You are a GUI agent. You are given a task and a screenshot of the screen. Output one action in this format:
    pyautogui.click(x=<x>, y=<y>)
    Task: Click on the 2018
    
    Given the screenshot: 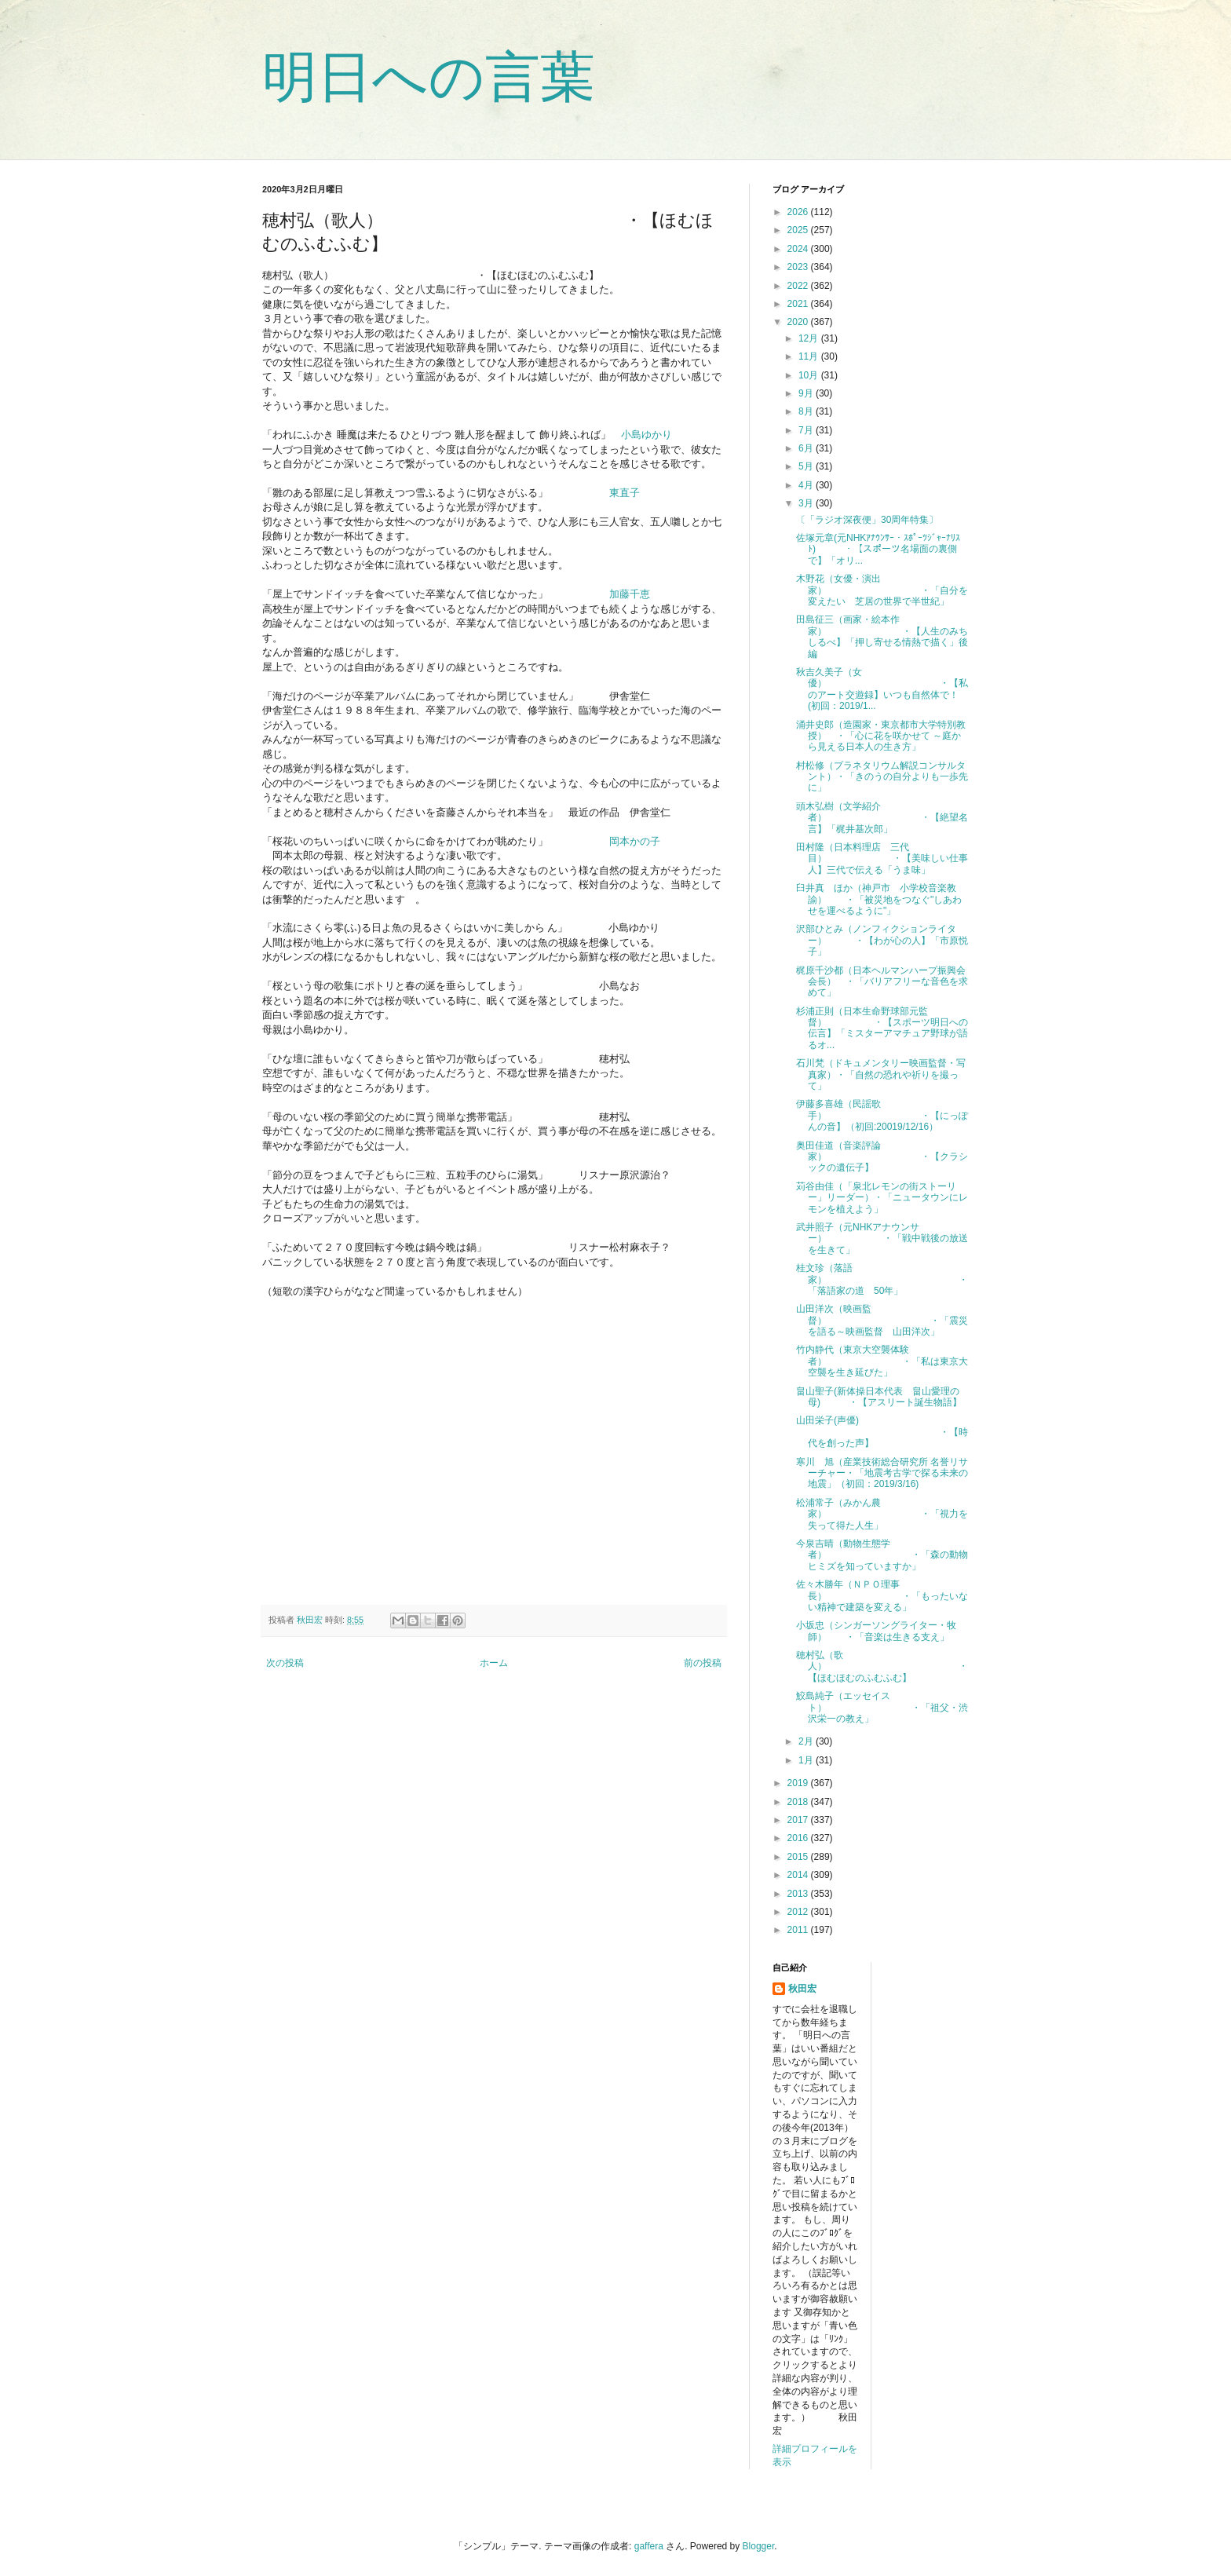 What is the action you would take?
    pyautogui.click(x=799, y=1801)
    